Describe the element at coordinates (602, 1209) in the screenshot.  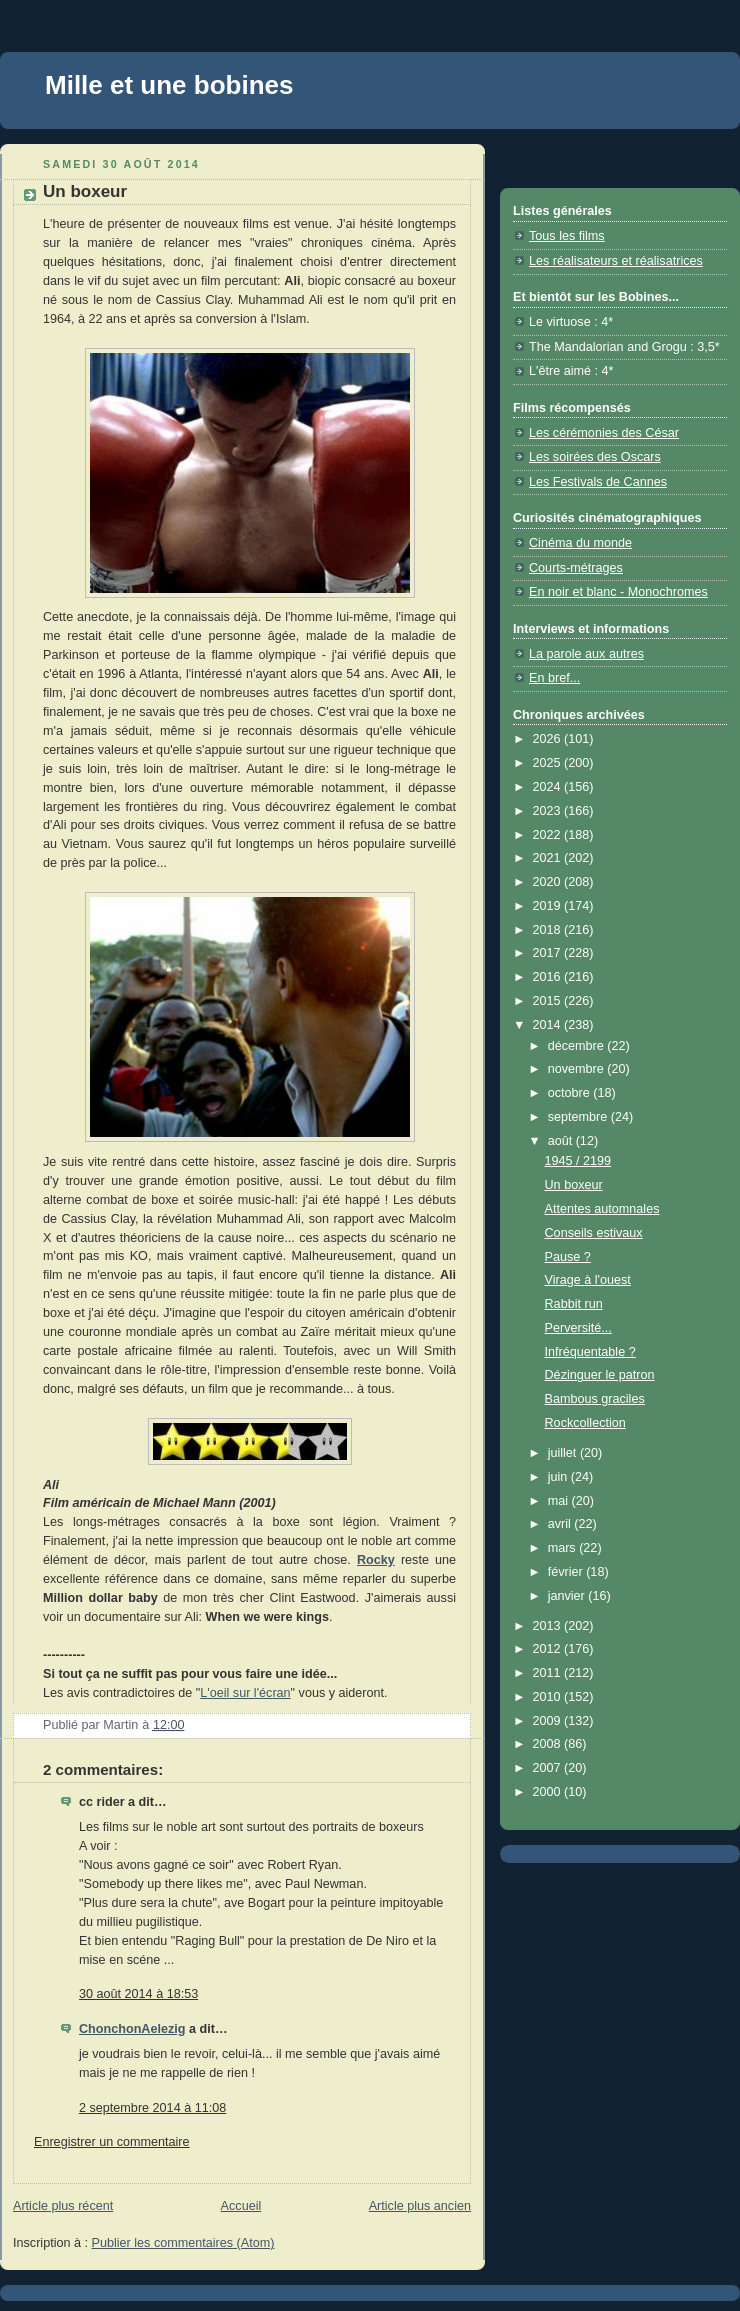
I see `Attentes automnales` at that location.